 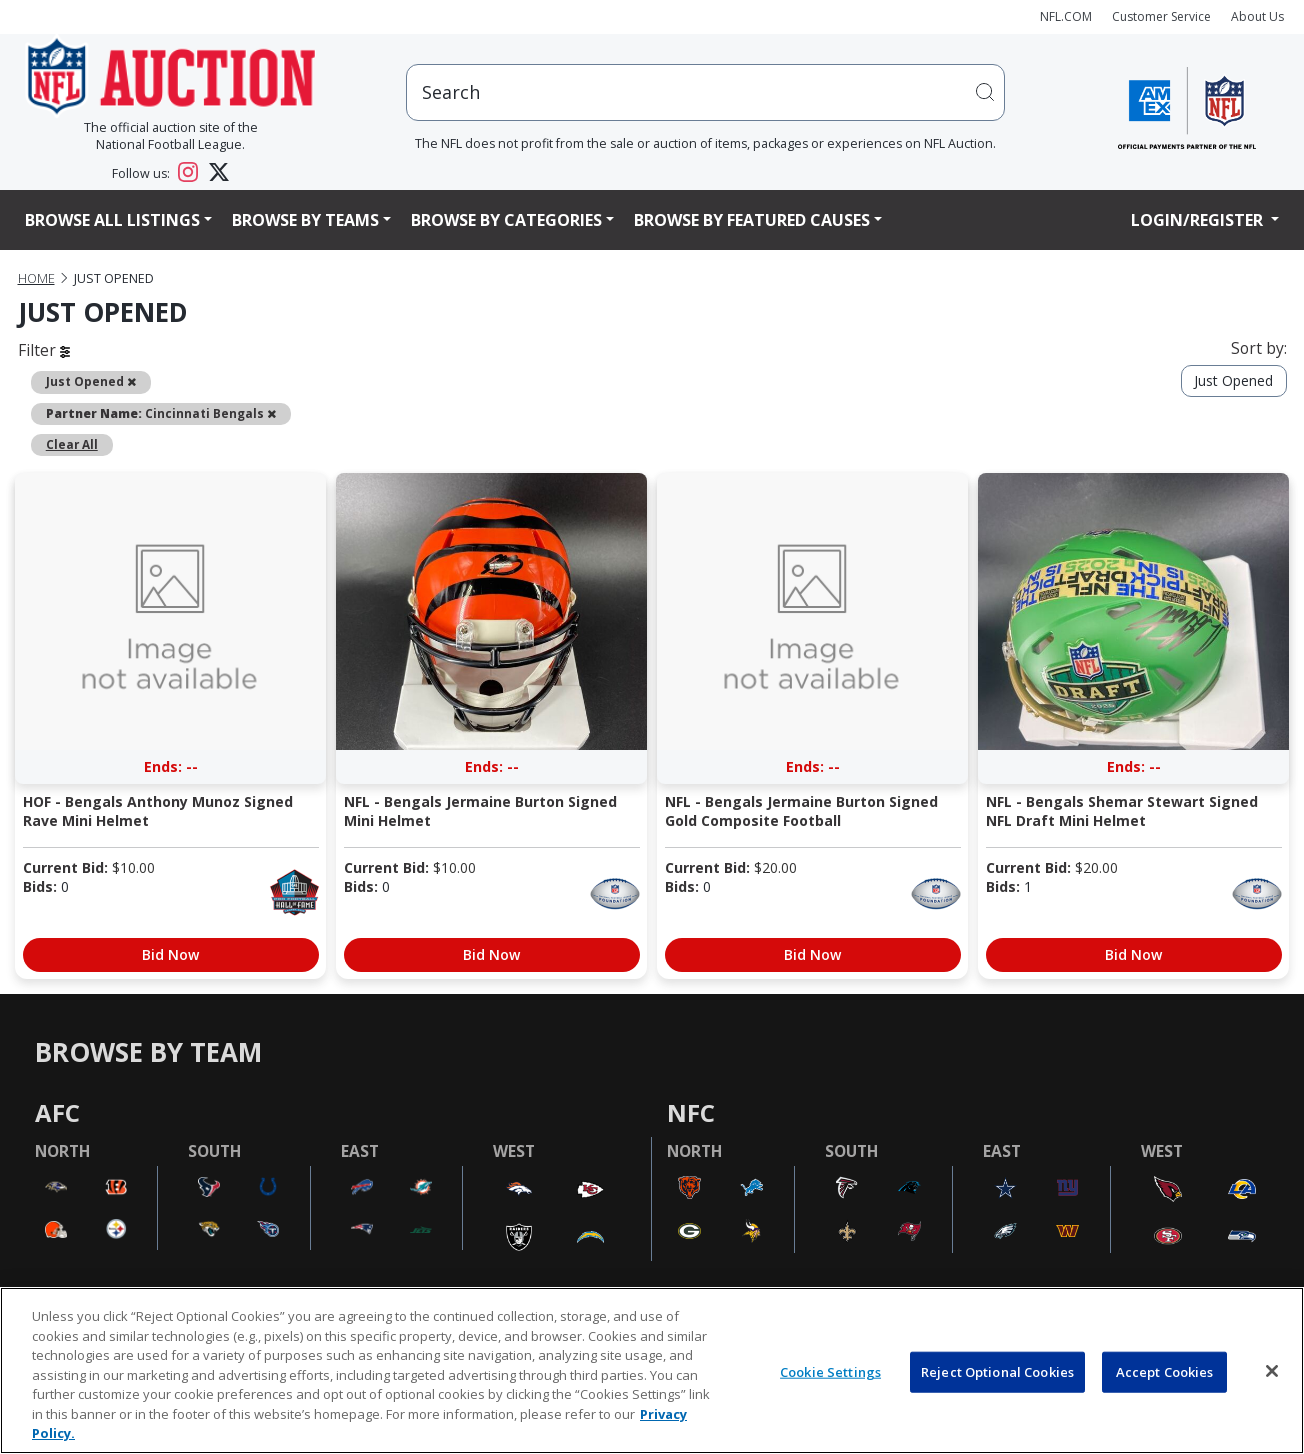 What do you see at coordinates (44, 350) in the screenshot?
I see `Filter` at bounding box center [44, 350].